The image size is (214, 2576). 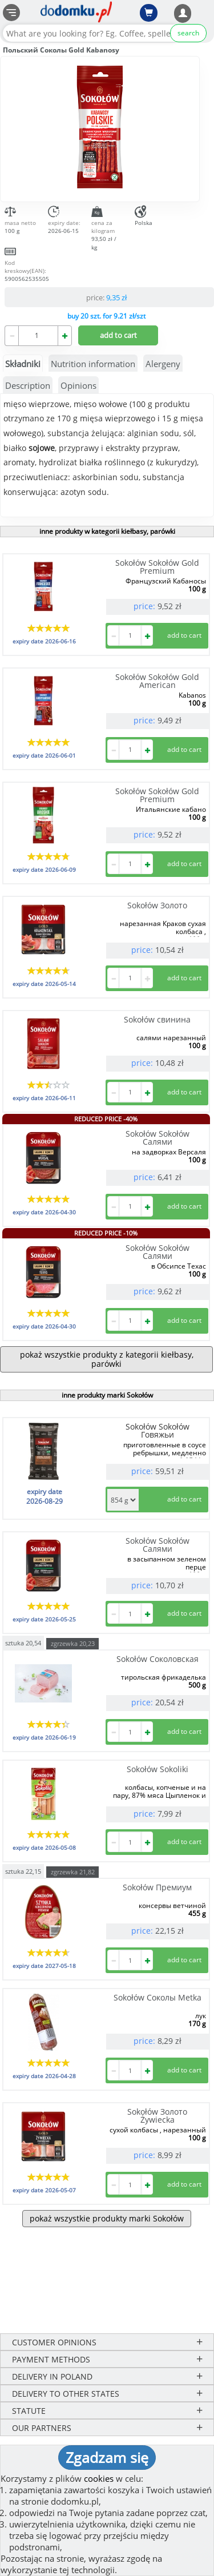 What do you see at coordinates (157, 905) in the screenshot?
I see `Sokołów Золото` at bounding box center [157, 905].